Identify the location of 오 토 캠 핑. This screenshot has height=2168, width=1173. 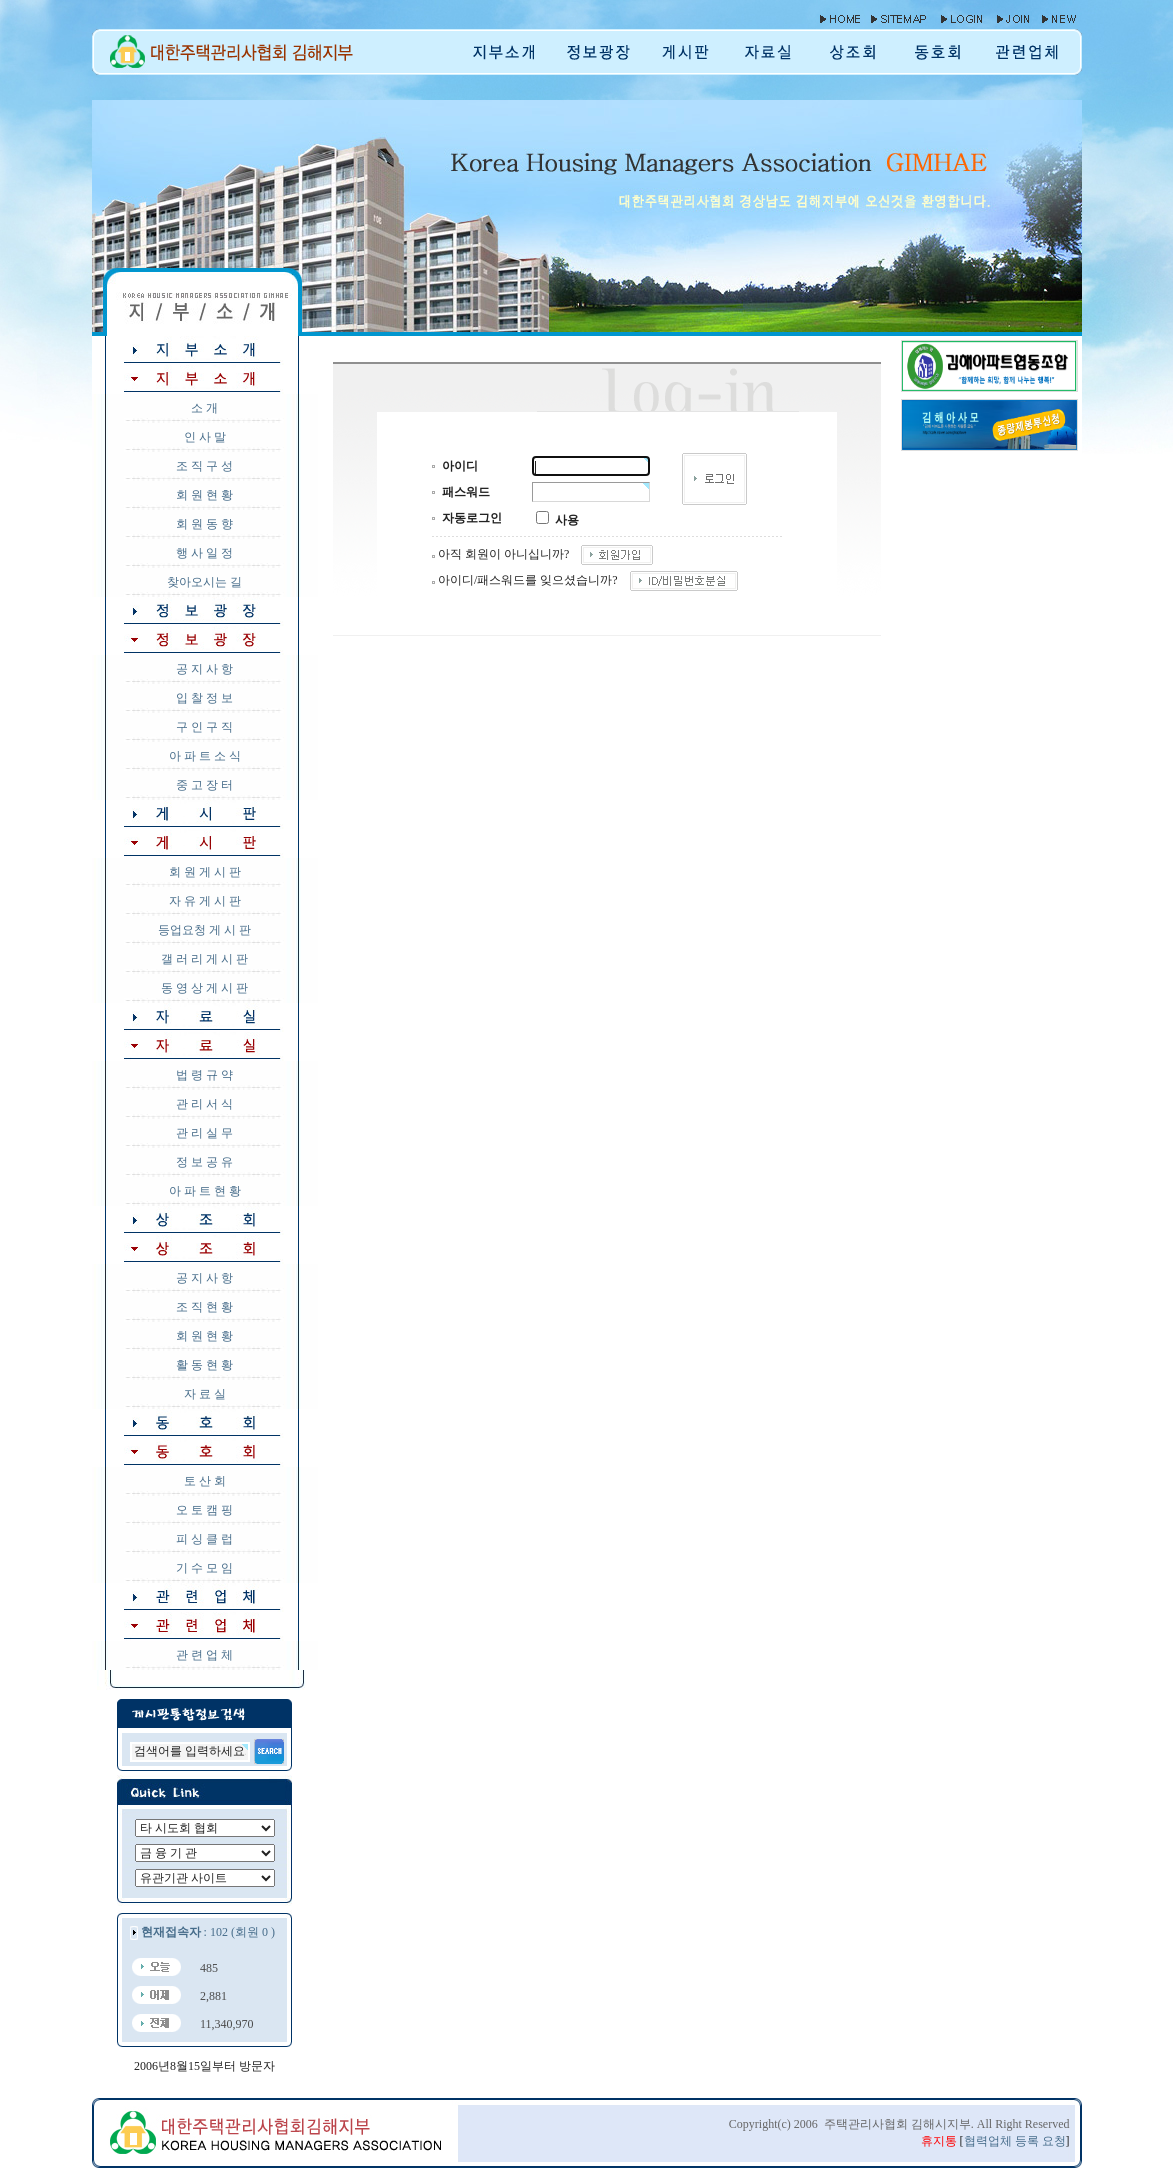
(204, 1510).